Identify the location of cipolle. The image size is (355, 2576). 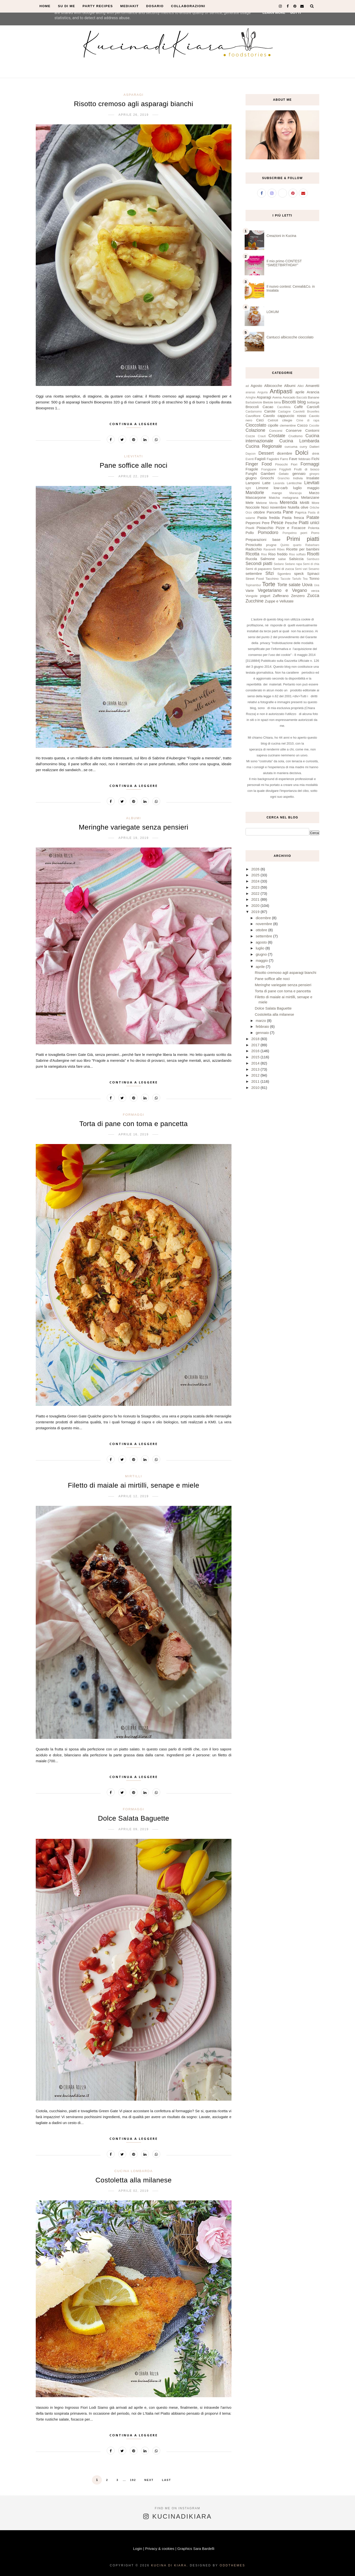
(273, 425).